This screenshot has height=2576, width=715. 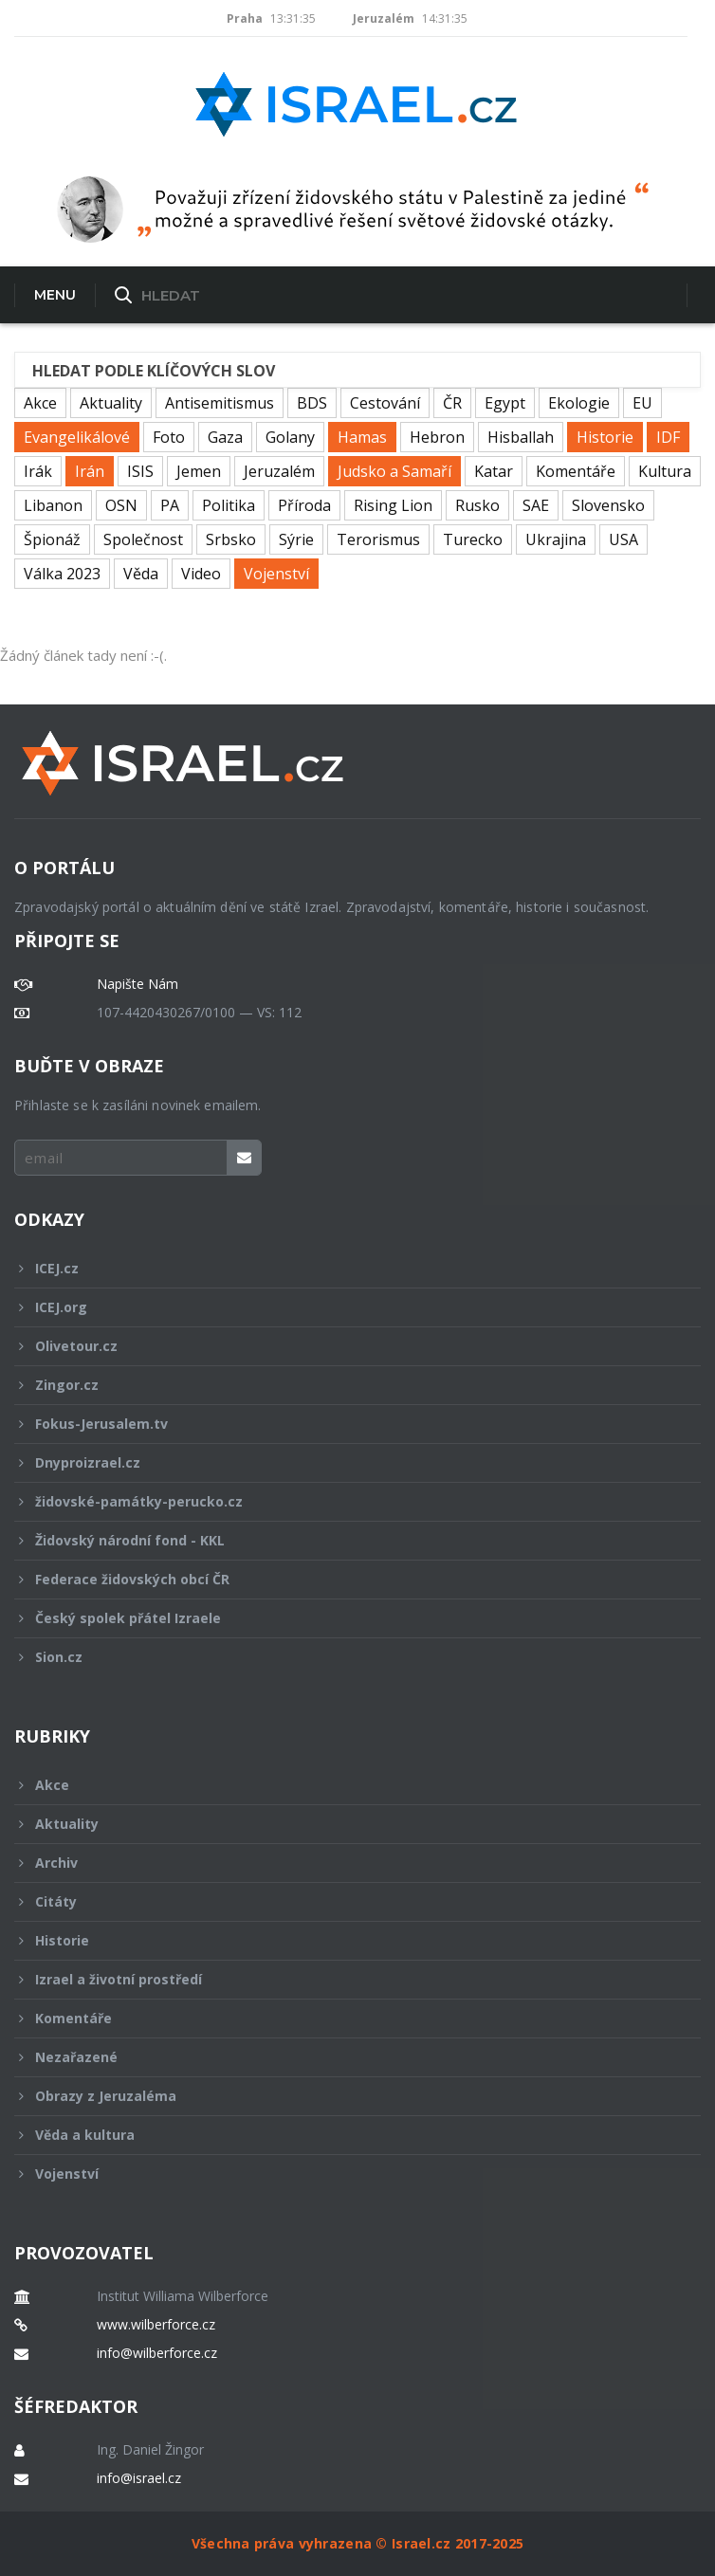 I want to click on Katar, so click(x=493, y=471).